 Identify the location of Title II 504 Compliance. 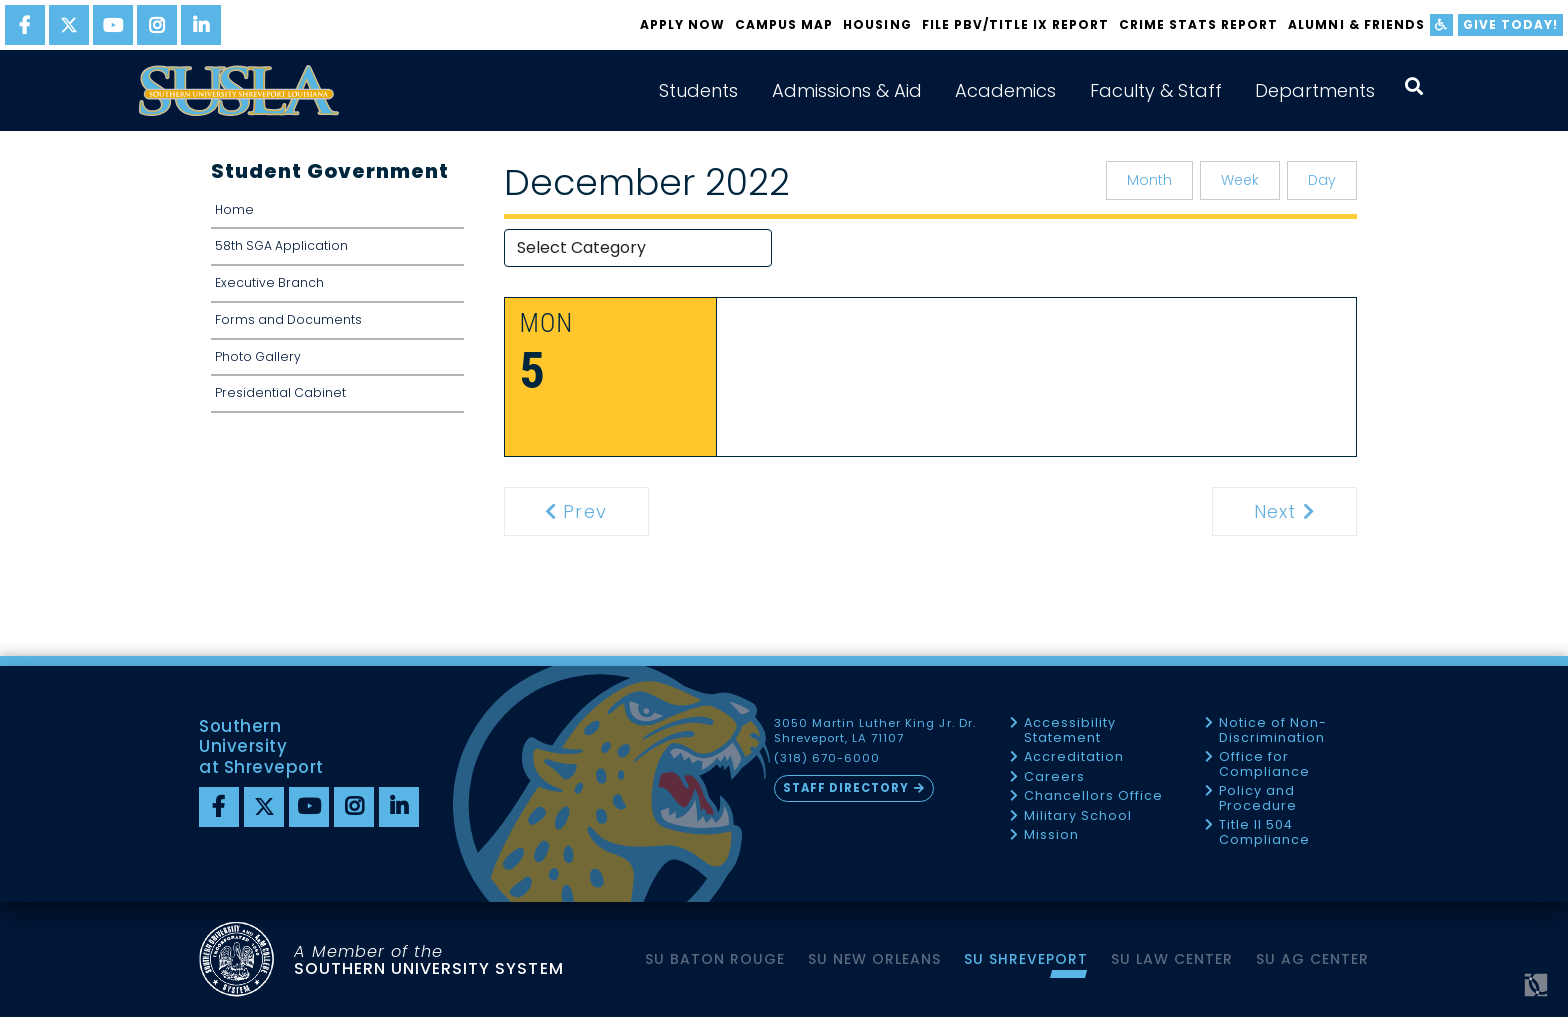
(1264, 832).